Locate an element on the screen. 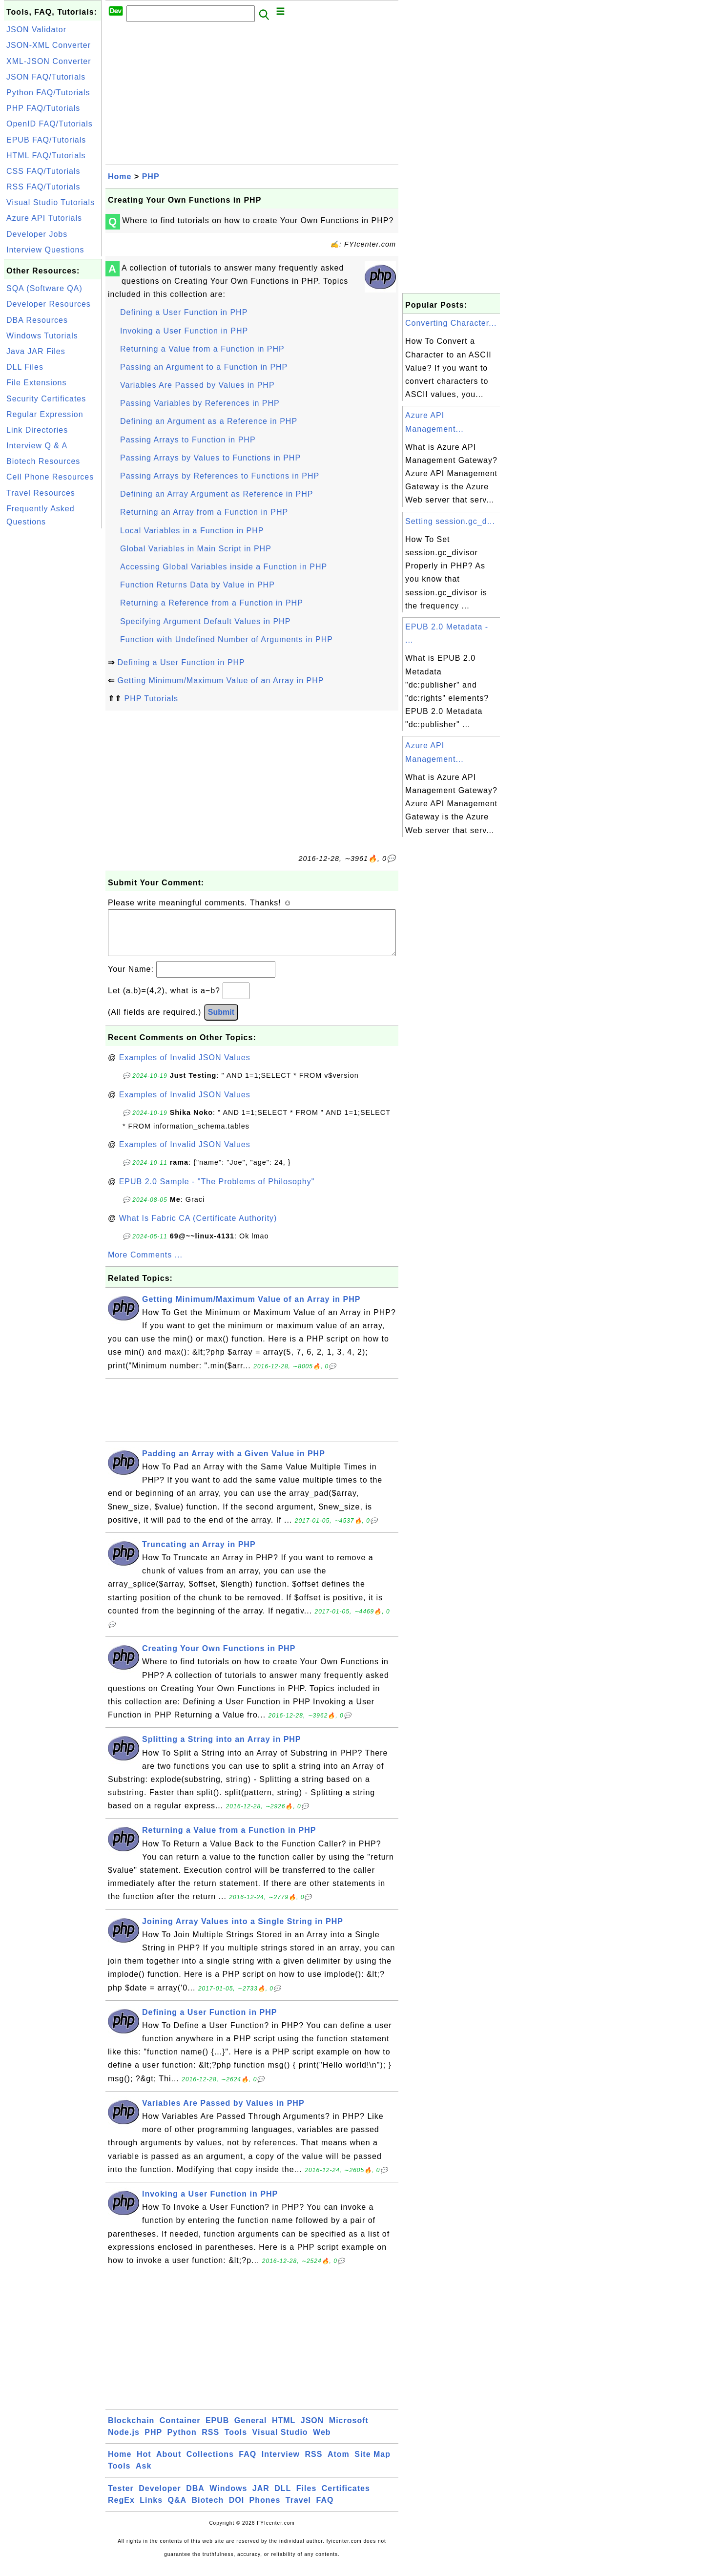  Ask is located at coordinates (143, 2475).